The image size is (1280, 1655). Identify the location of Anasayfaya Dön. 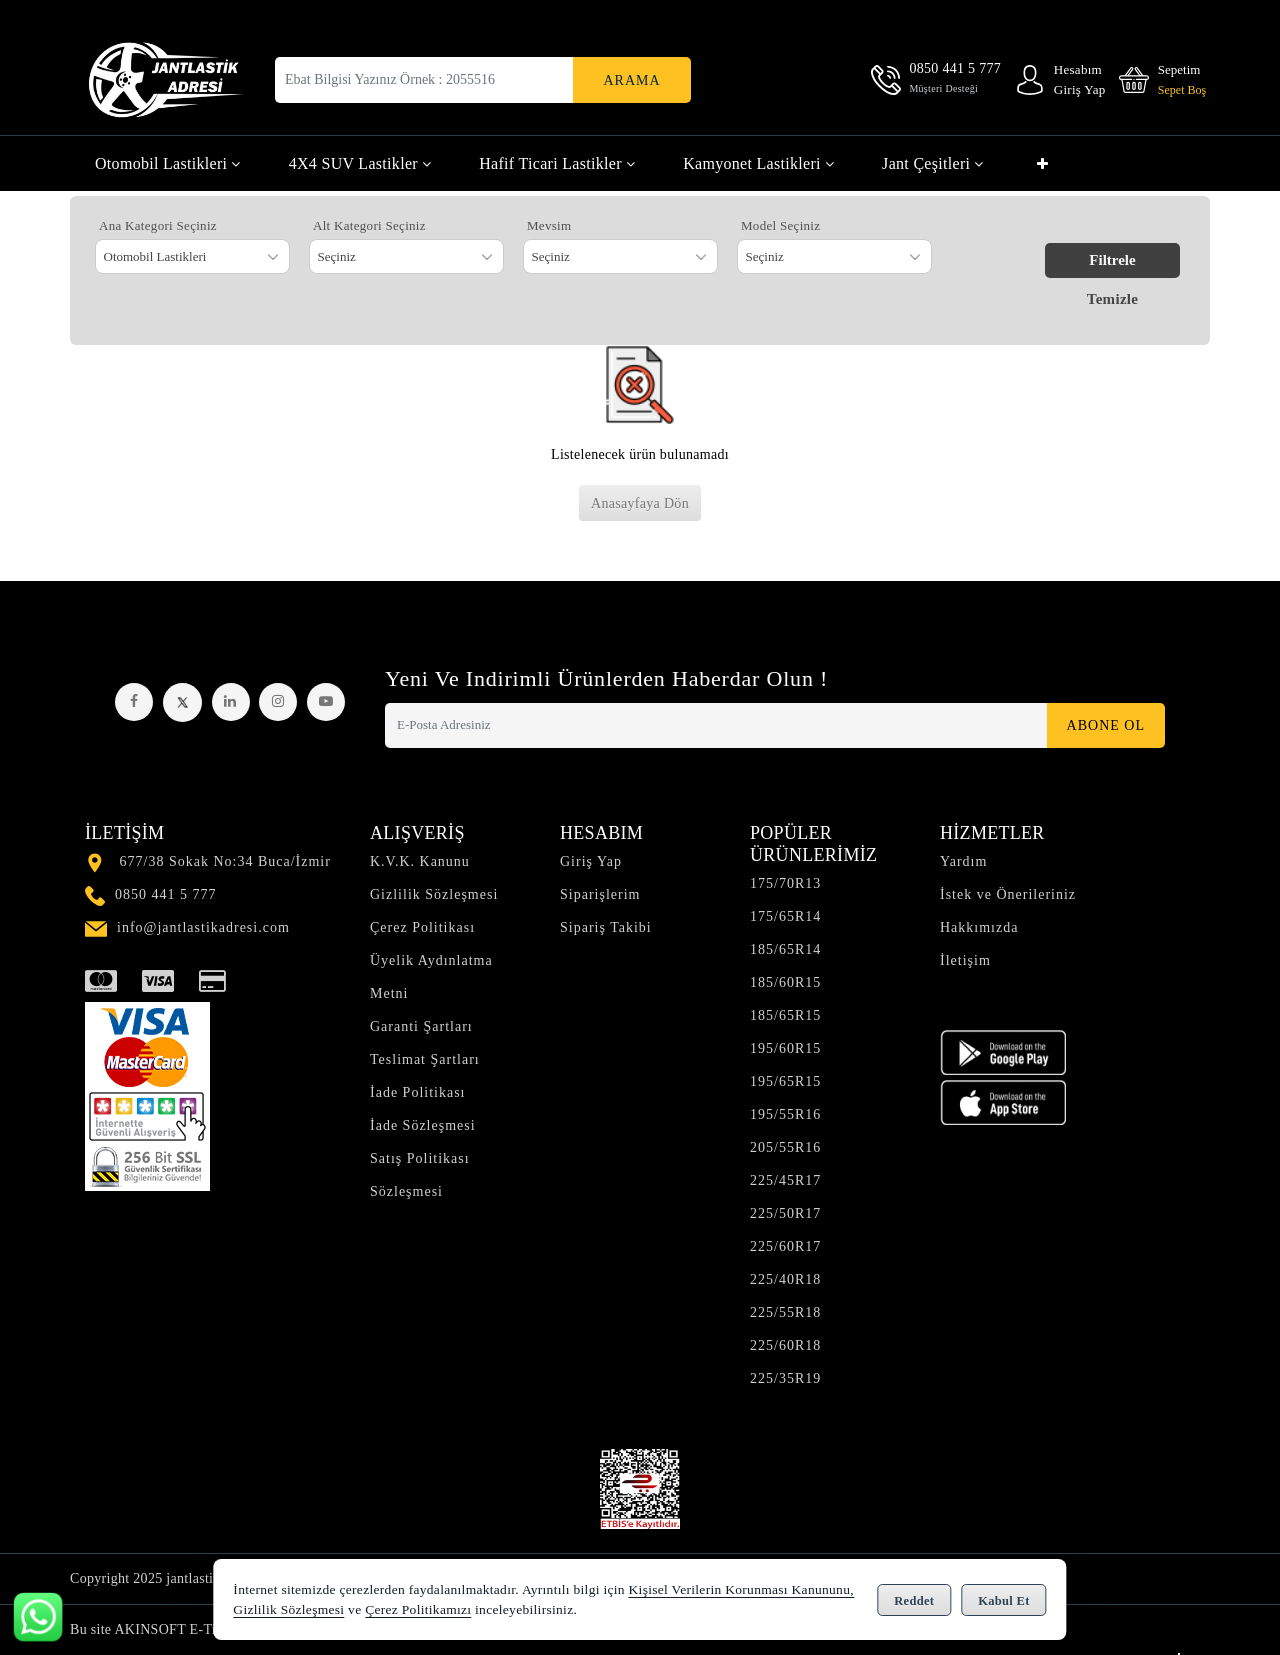
(640, 503).